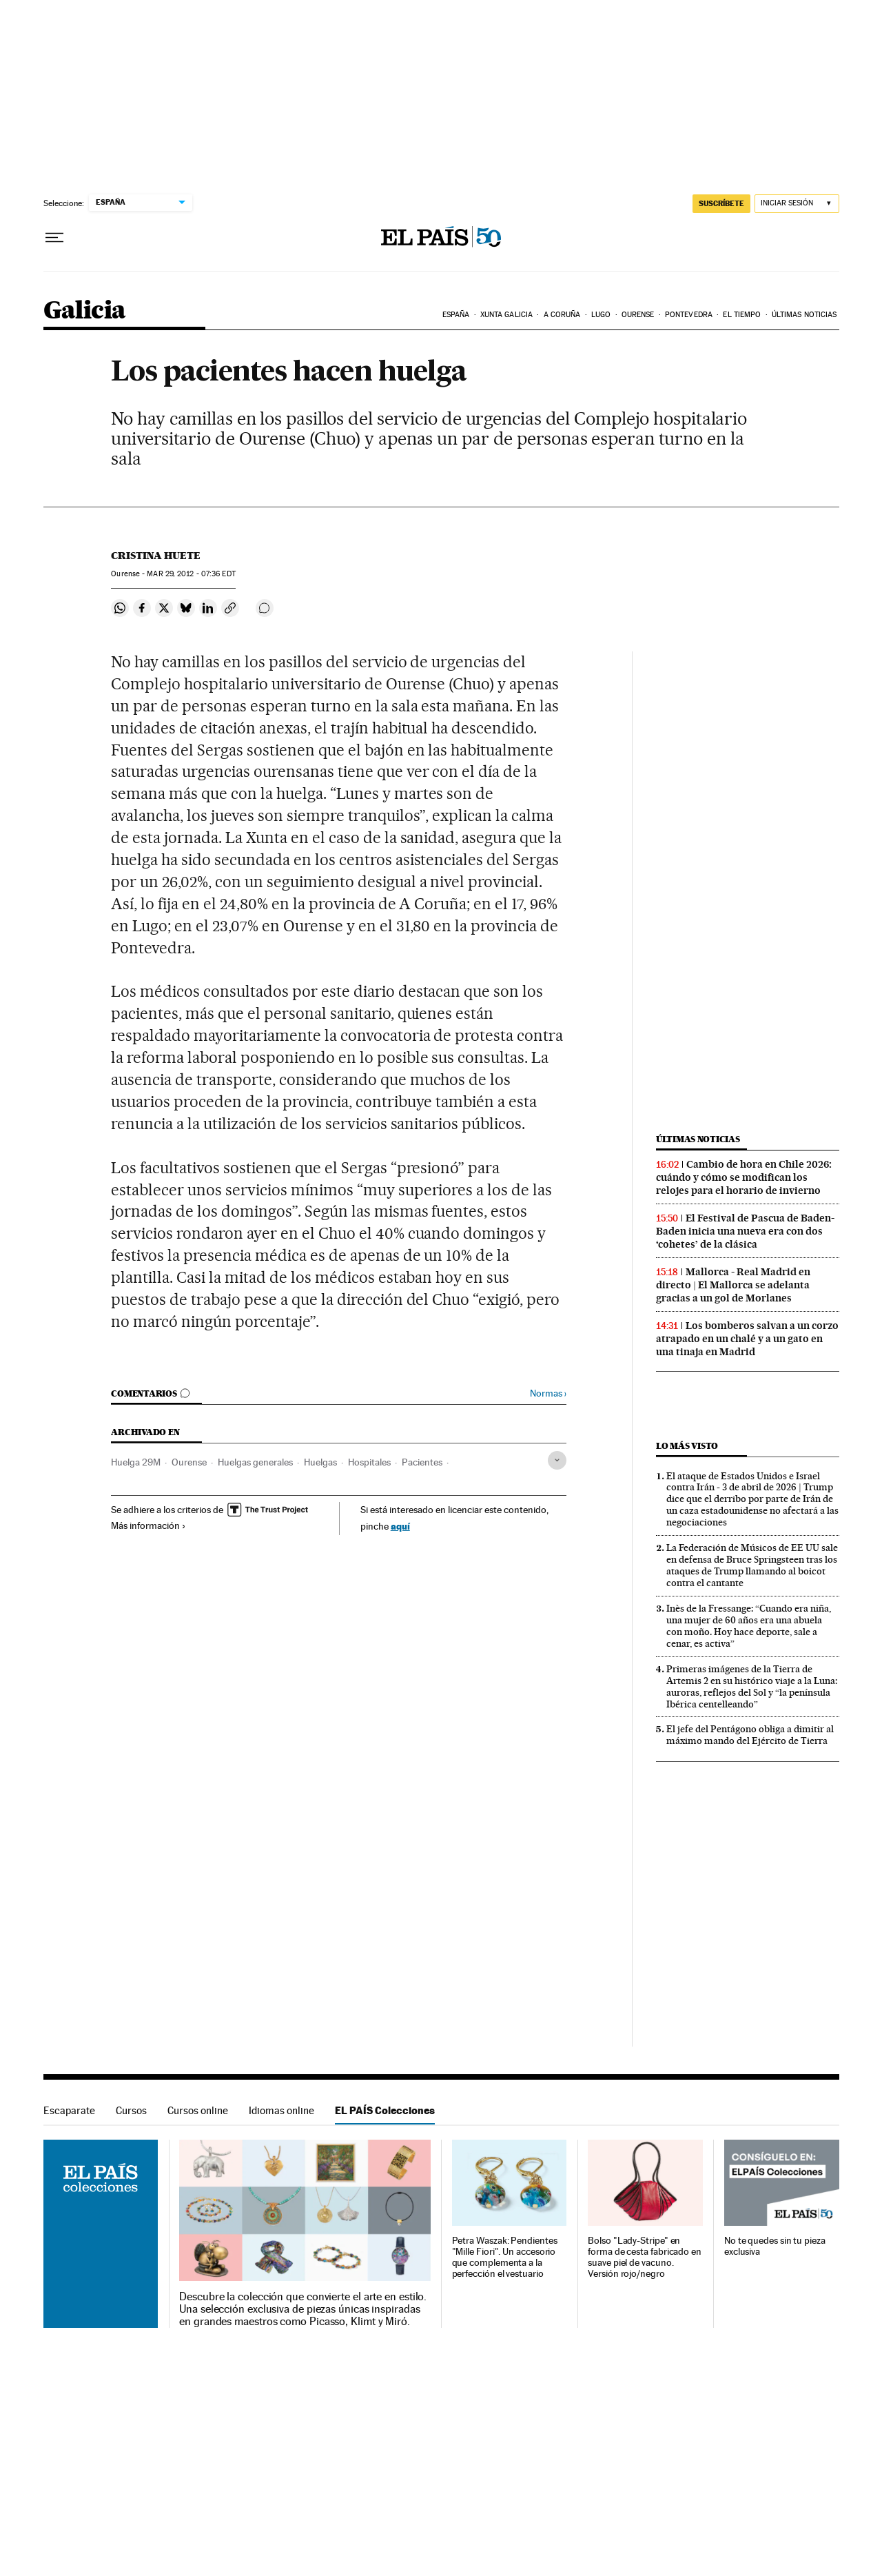 Image resolution: width=882 pixels, height=2576 pixels. Describe the element at coordinates (601, 314) in the screenshot. I see `Lugo` at that location.